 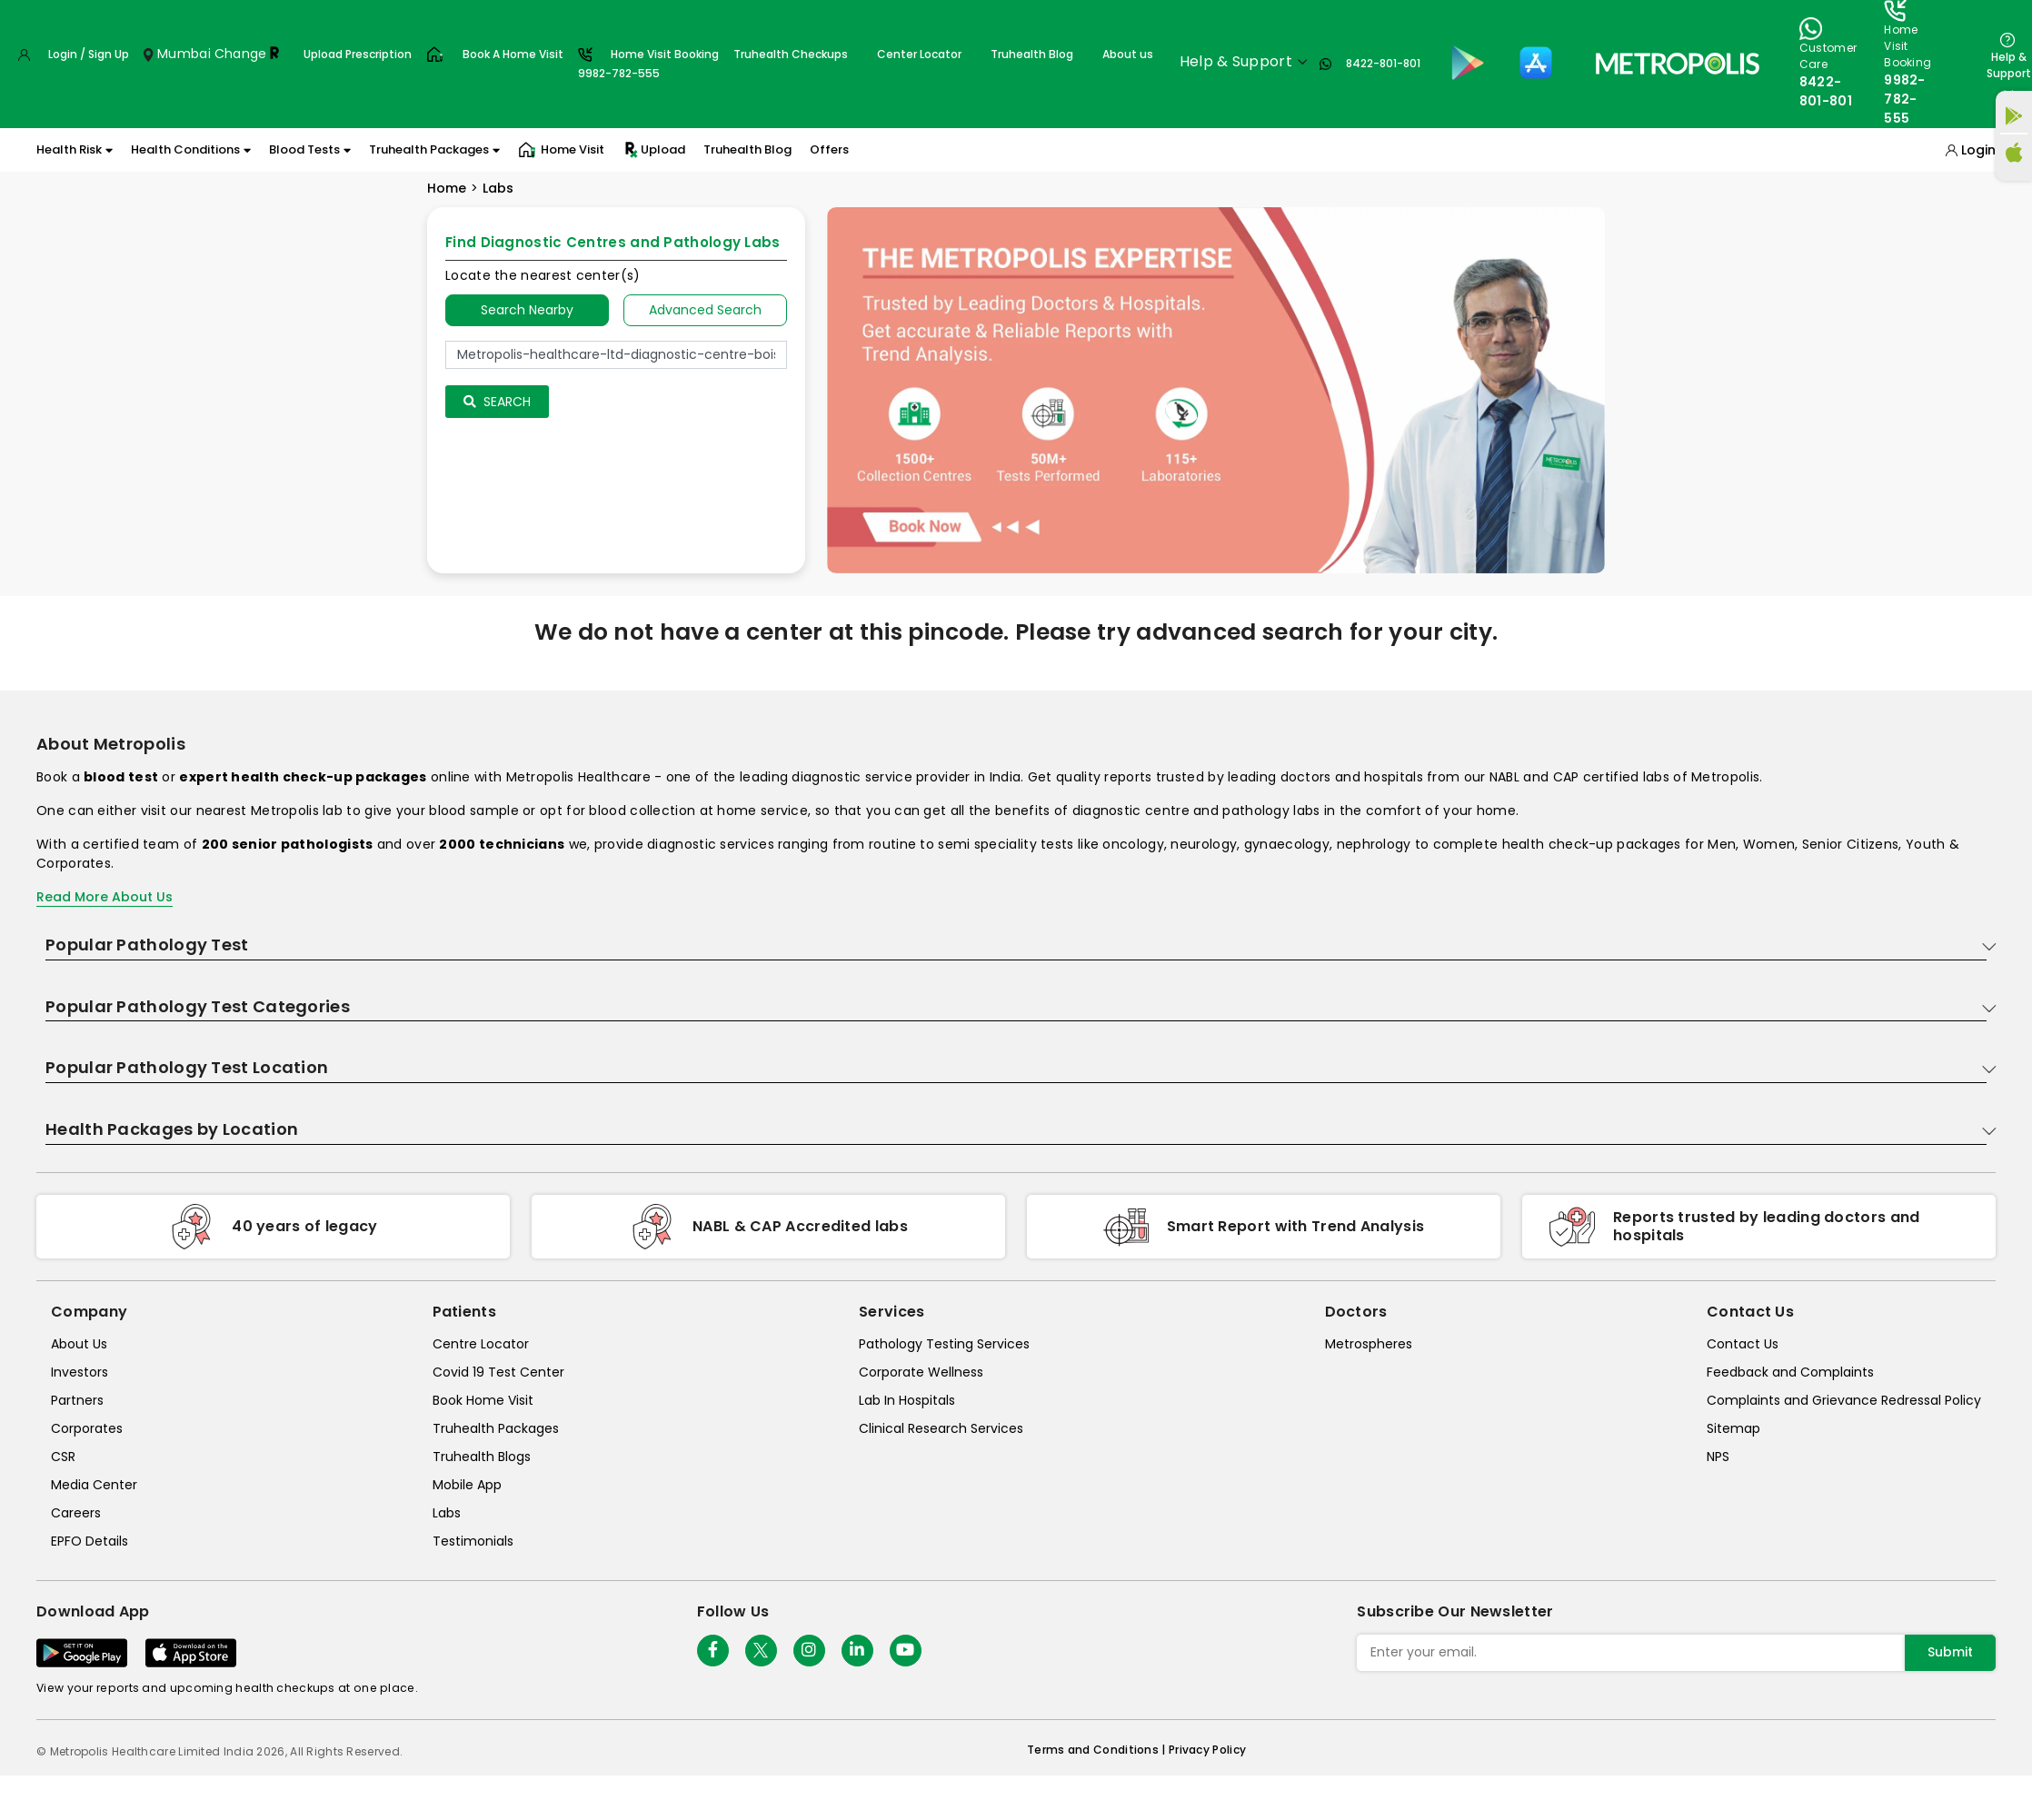 What do you see at coordinates (921, 1372) in the screenshot?
I see `Corporate Wellness [corporate-wellness]` at bounding box center [921, 1372].